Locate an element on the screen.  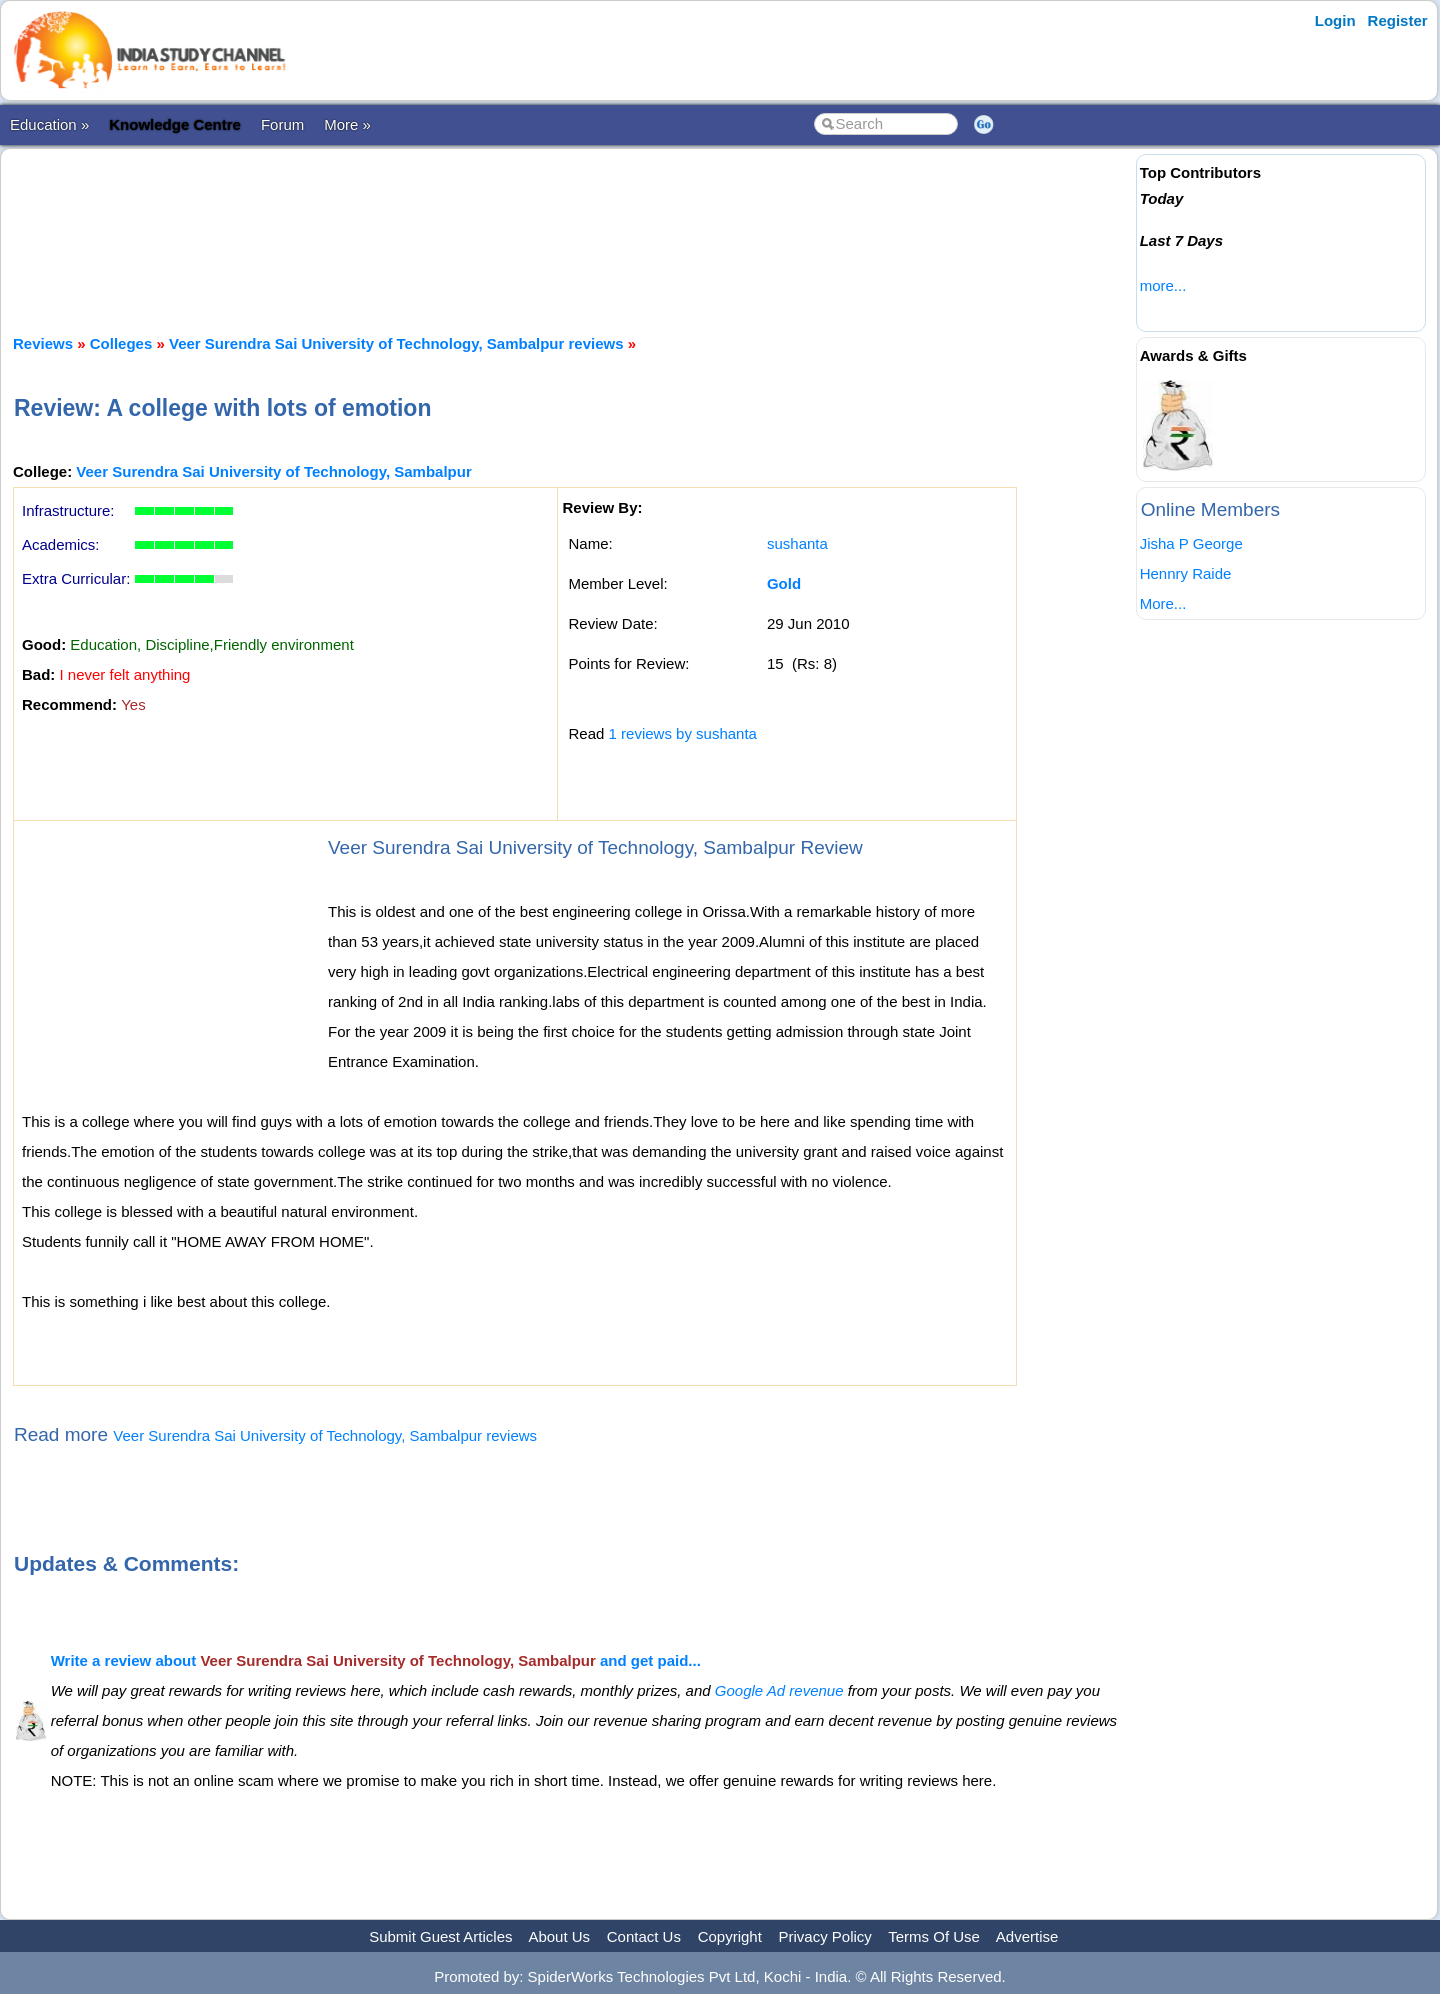
Hennry Raide is located at coordinates (1186, 573).